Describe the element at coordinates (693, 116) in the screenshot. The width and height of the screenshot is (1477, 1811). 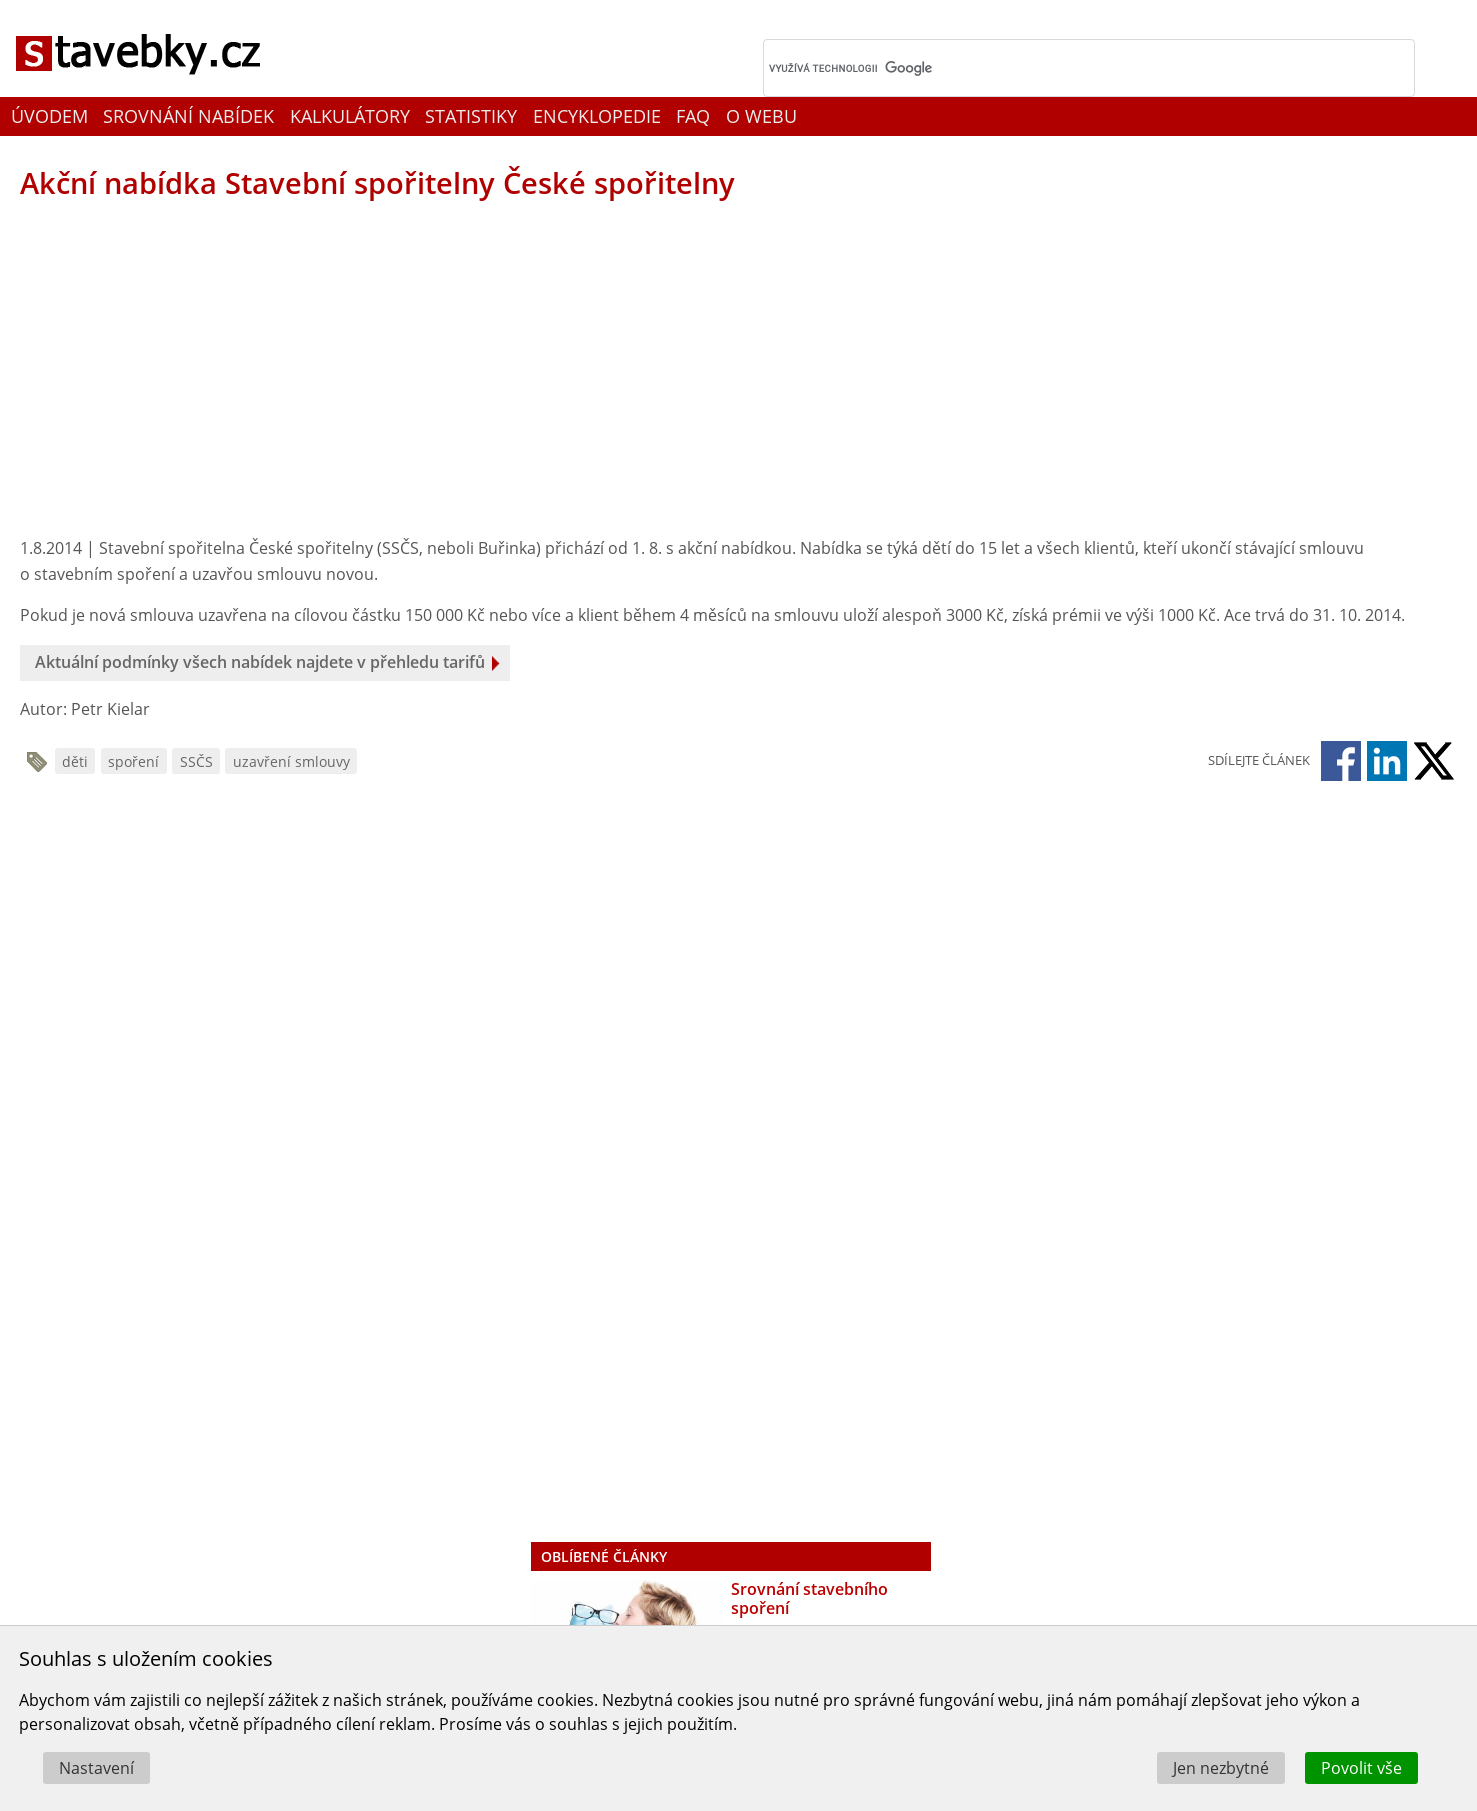
I see `FAQ` at that location.